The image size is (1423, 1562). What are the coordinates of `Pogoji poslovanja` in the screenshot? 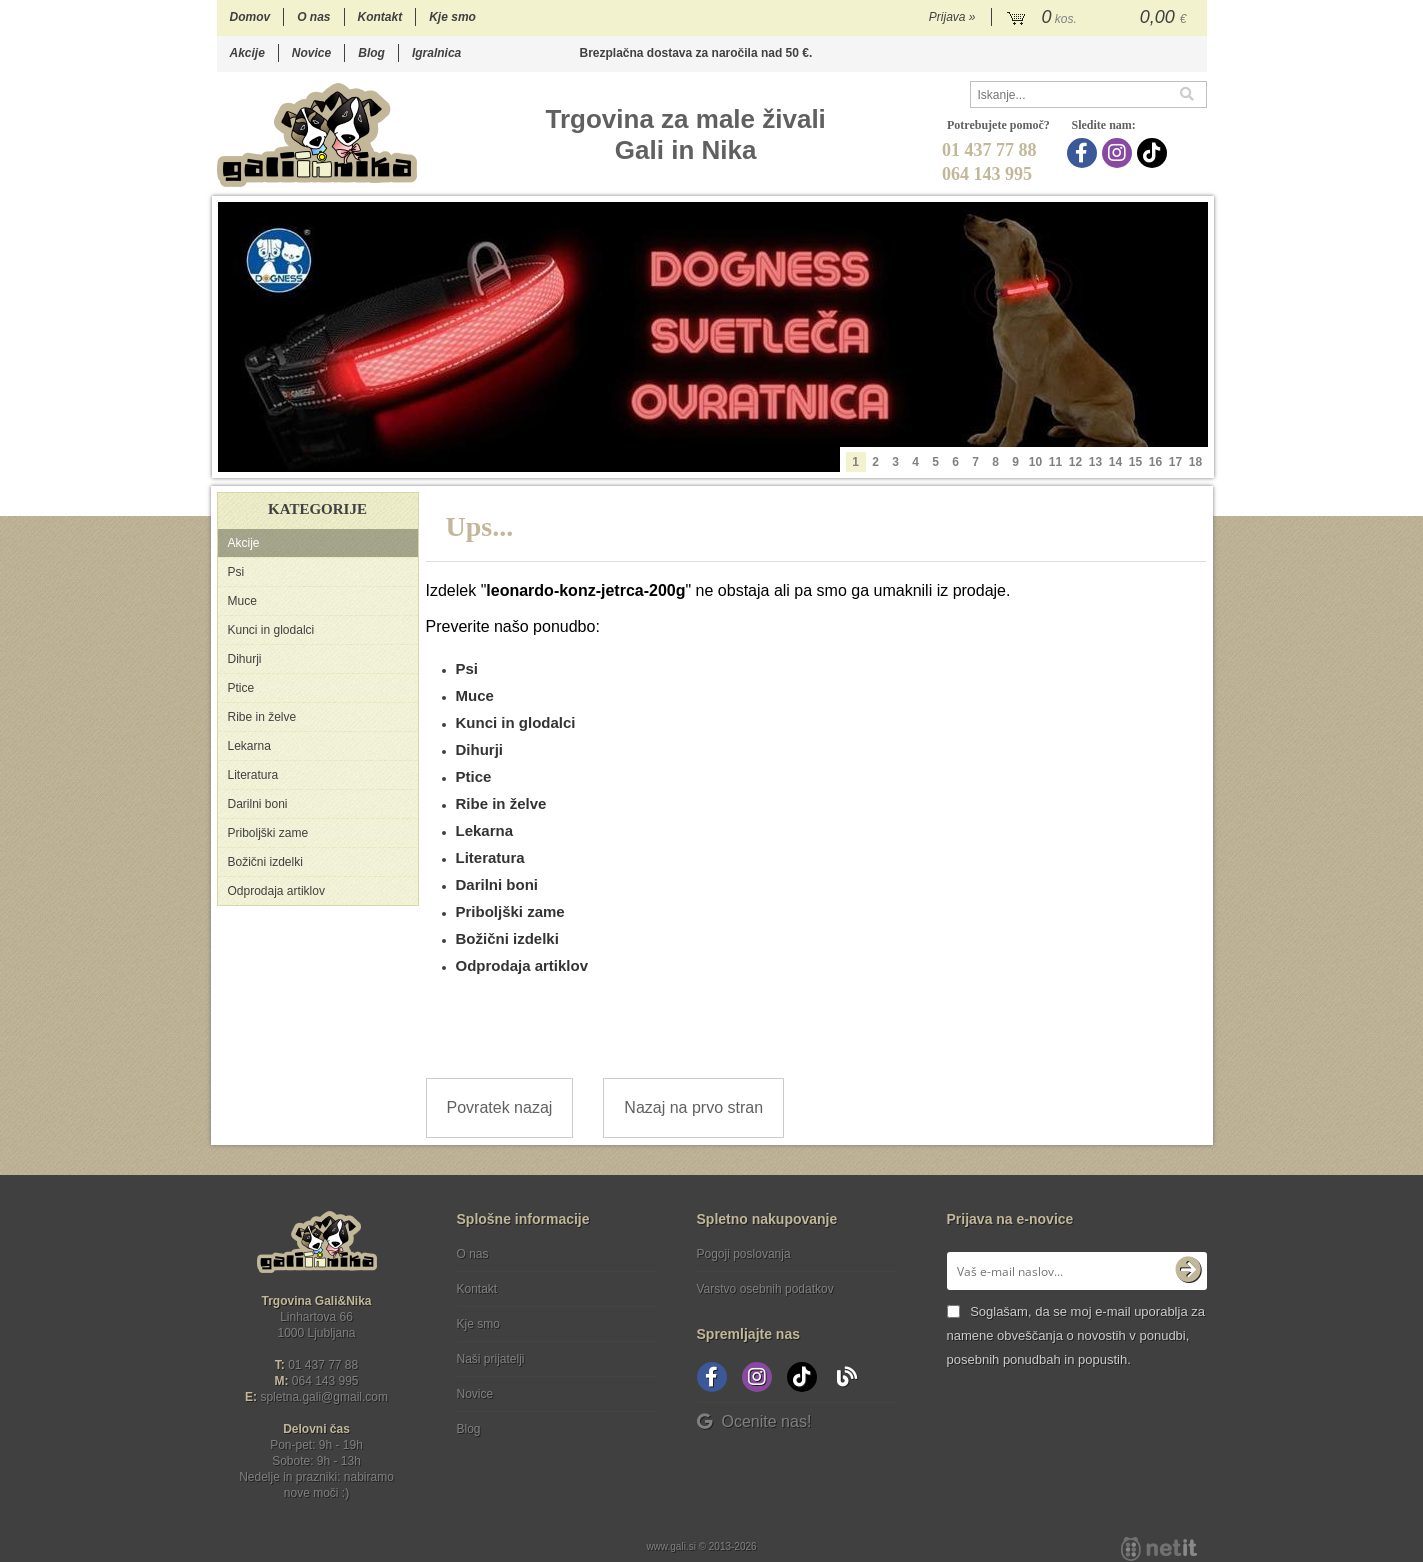 It's located at (744, 1254).